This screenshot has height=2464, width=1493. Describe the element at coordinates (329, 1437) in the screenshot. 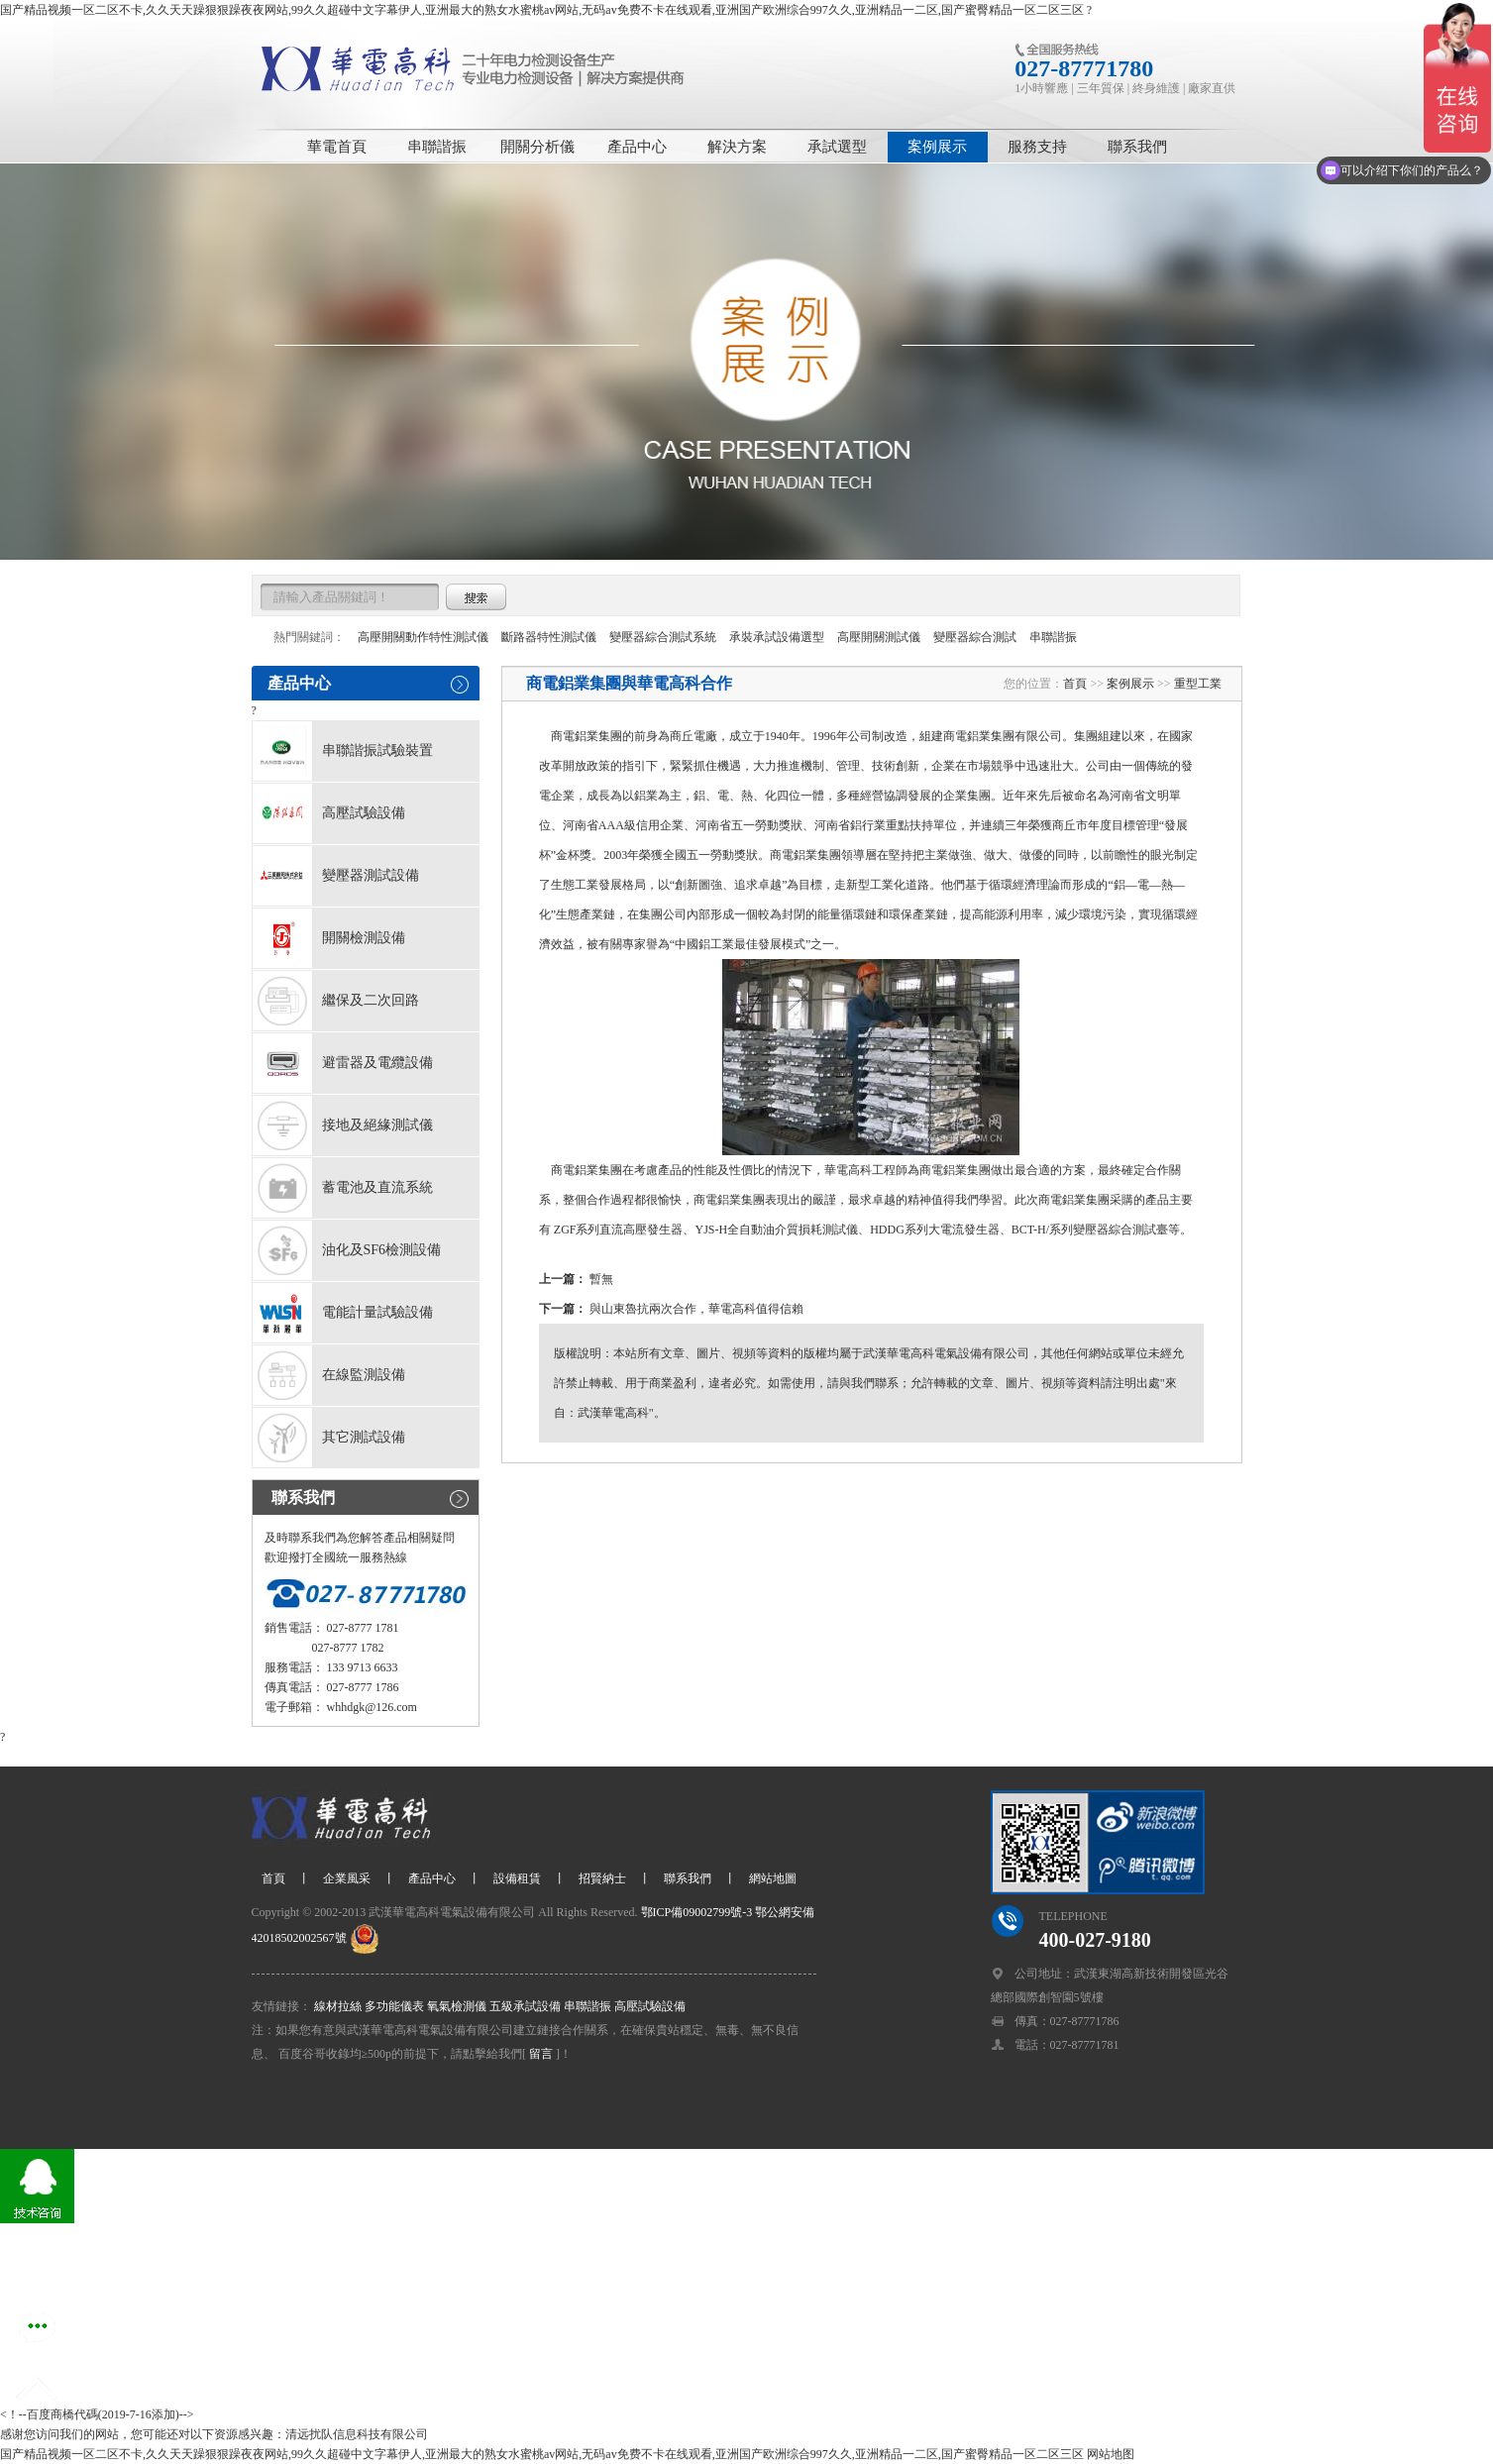

I see `其它測試設備` at that location.